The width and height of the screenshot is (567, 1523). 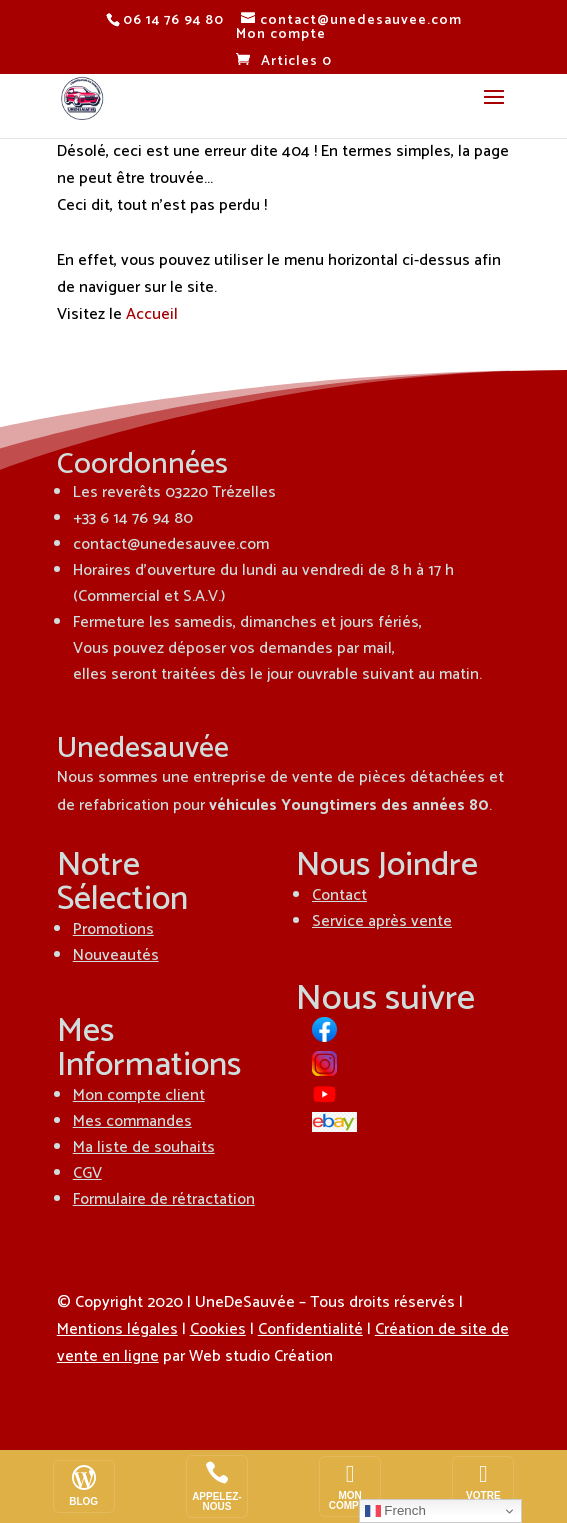 I want to click on Mon compte, so click(x=281, y=34).